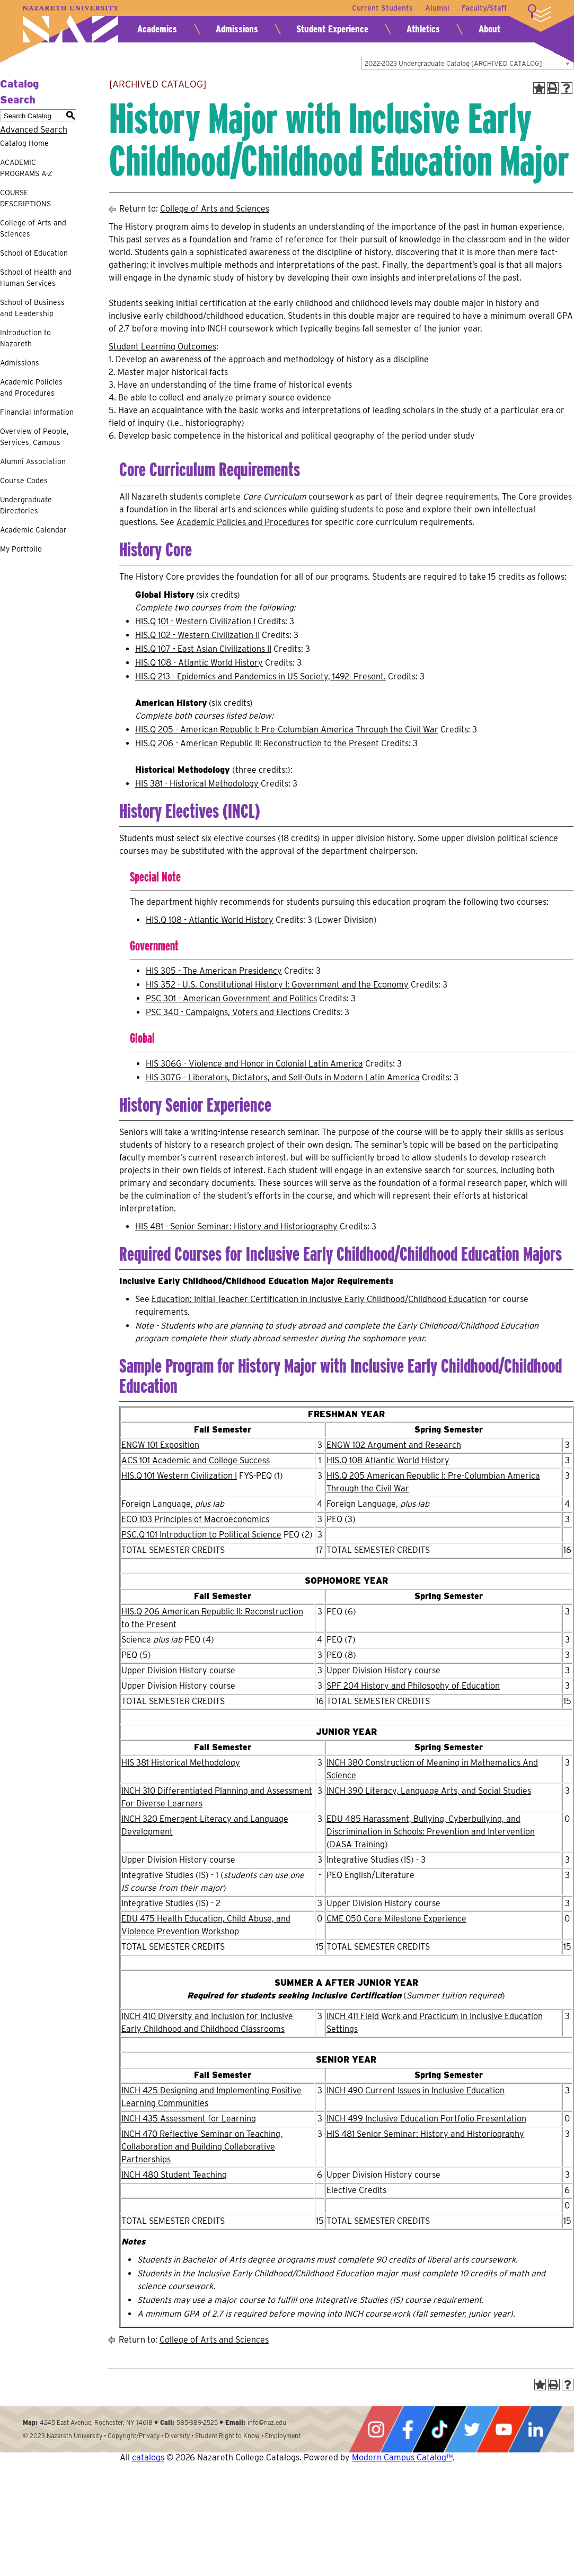  Describe the element at coordinates (32, 308) in the screenshot. I see `School of Business and Leadership` at that location.